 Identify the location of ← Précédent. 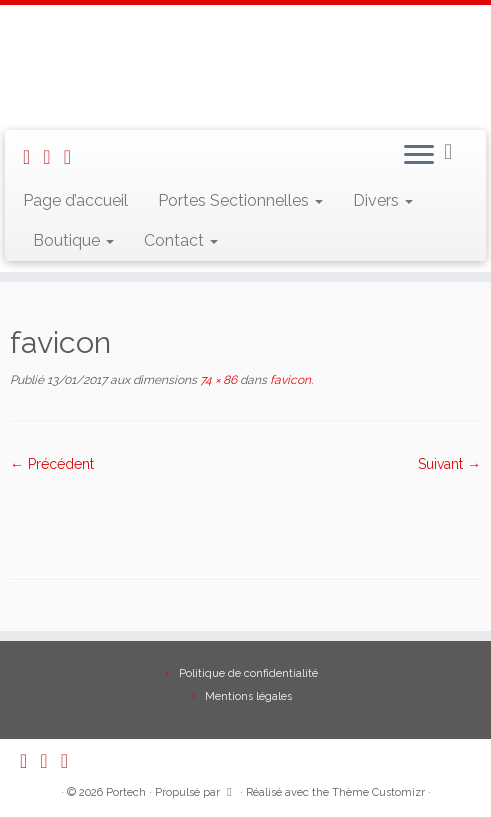
(52, 464).